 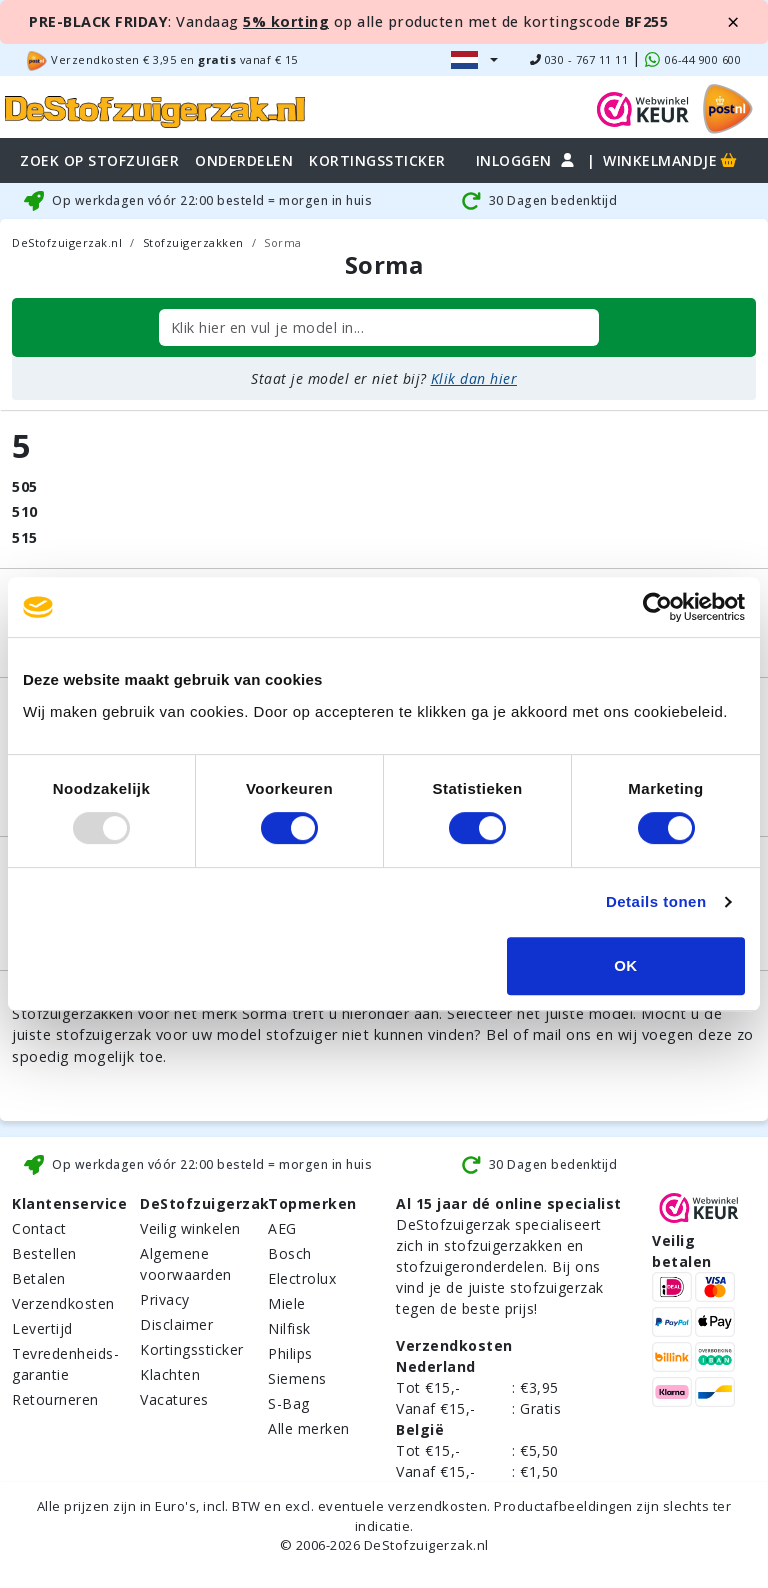 What do you see at coordinates (63, 1303) in the screenshot?
I see `Verzendkosten` at bounding box center [63, 1303].